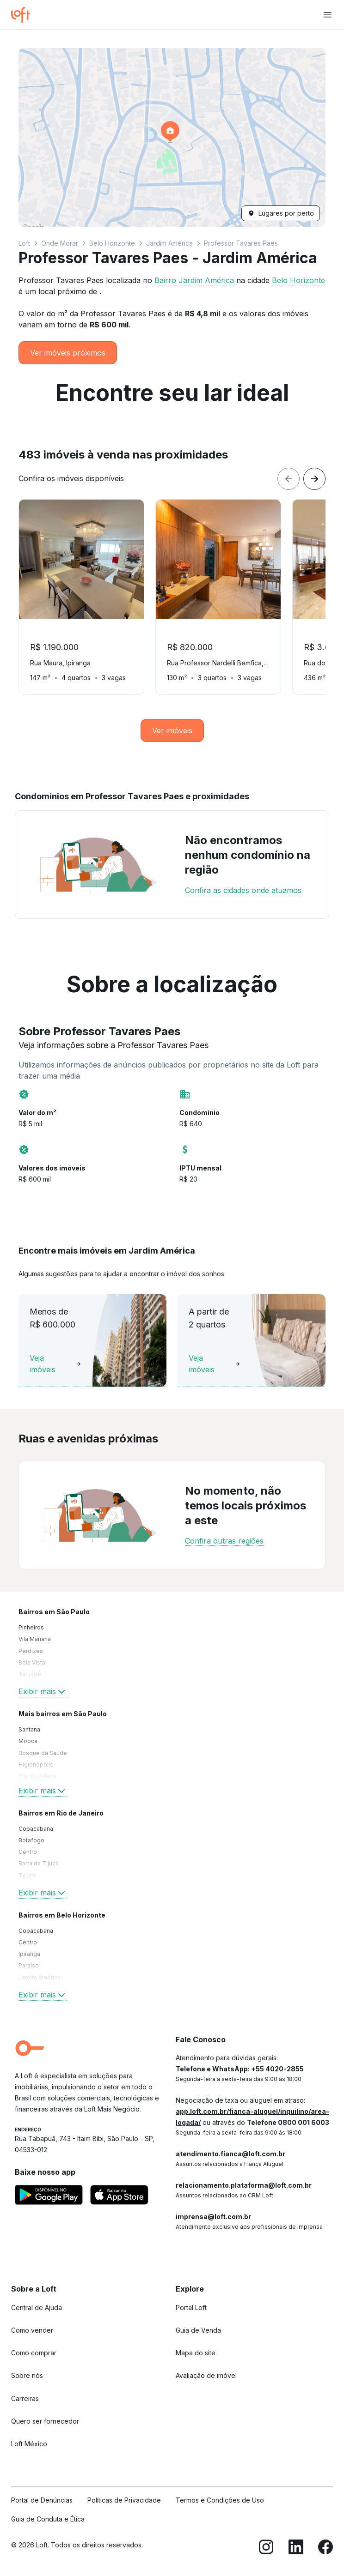 Image resolution: width=344 pixels, height=2576 pixels. What do you see at coordinates (172, 137) in the screenshot?
I see `[button]` at bounding box center [172, 137].